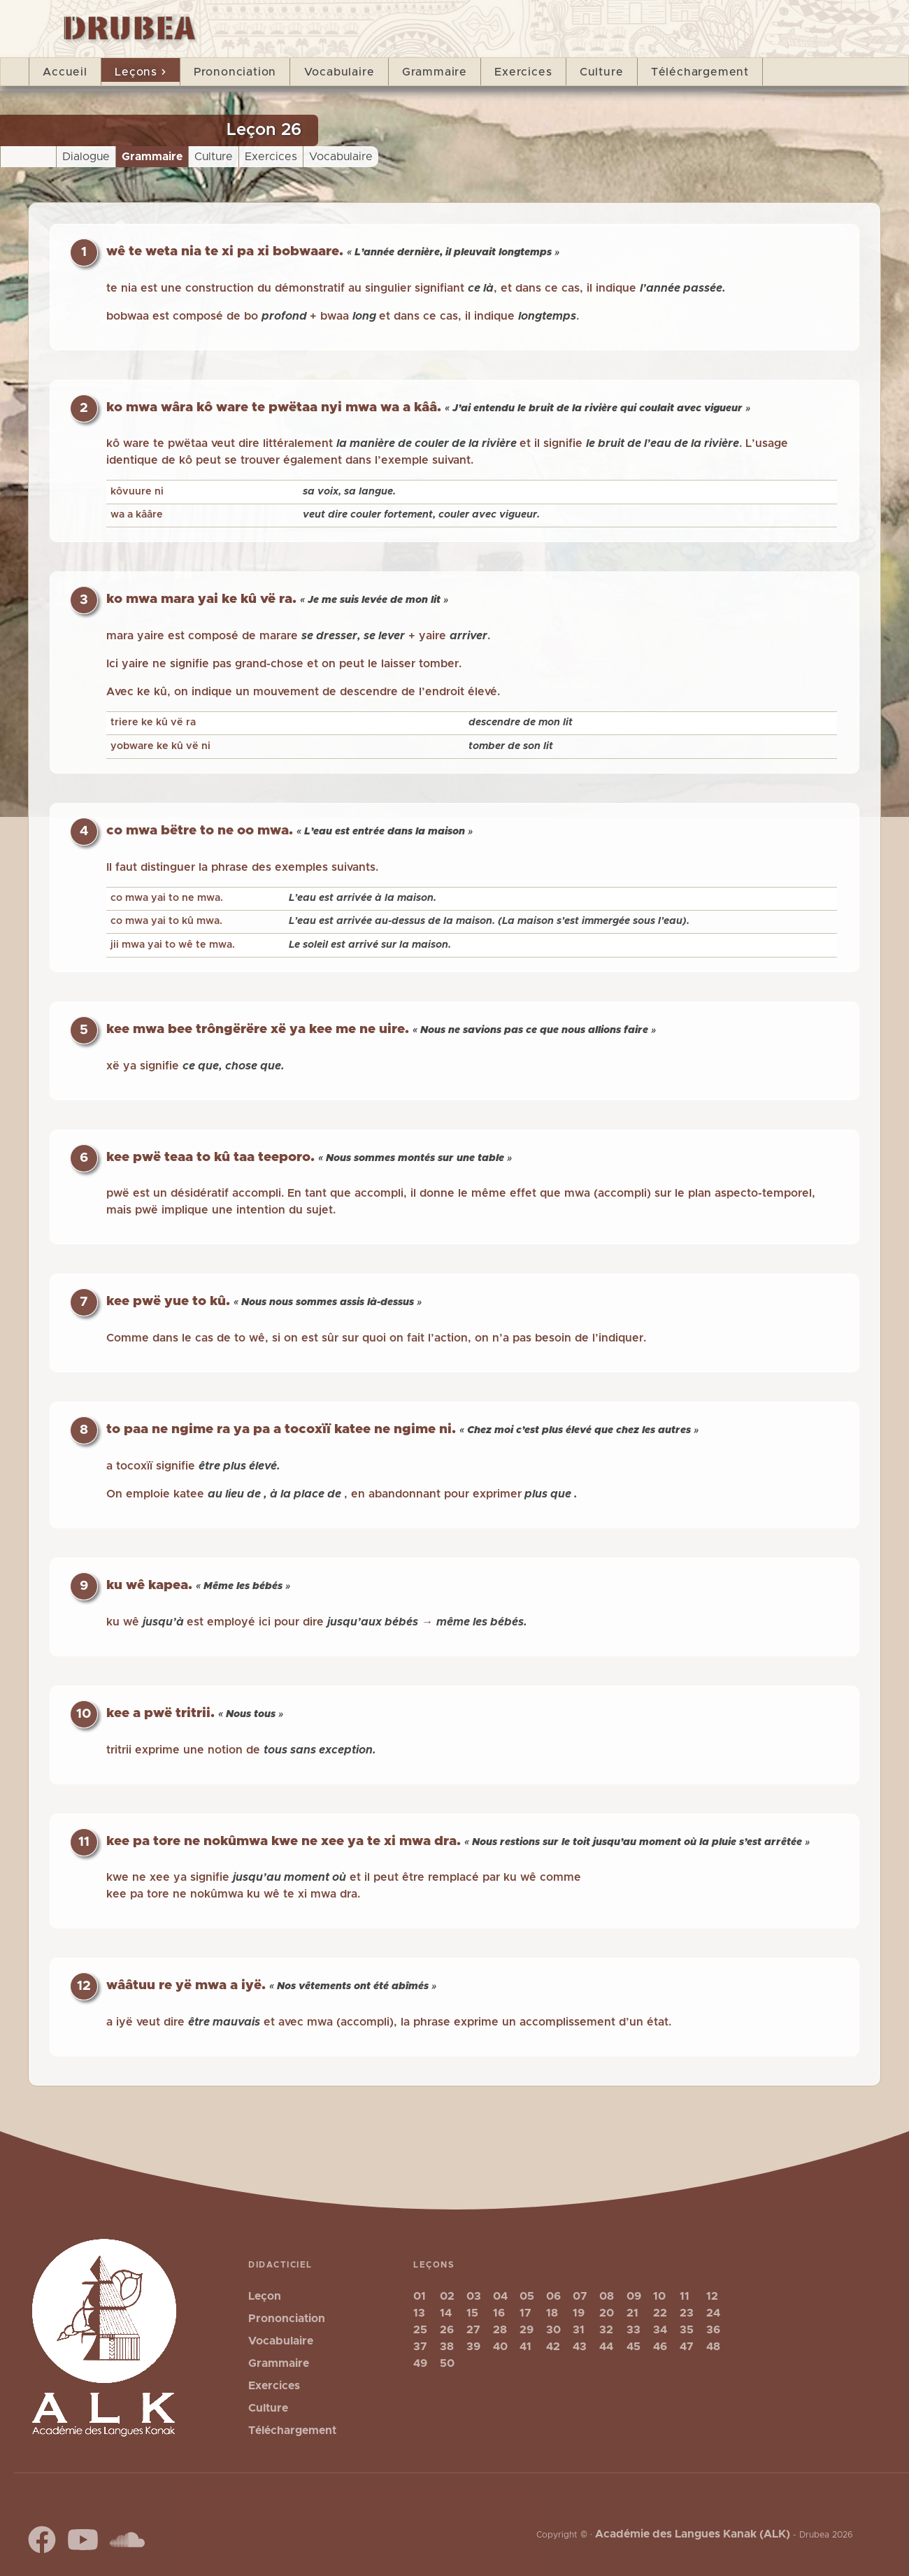  Describe the element at coordinates (525, 2346) in the screenshot. I see `41` at that location.